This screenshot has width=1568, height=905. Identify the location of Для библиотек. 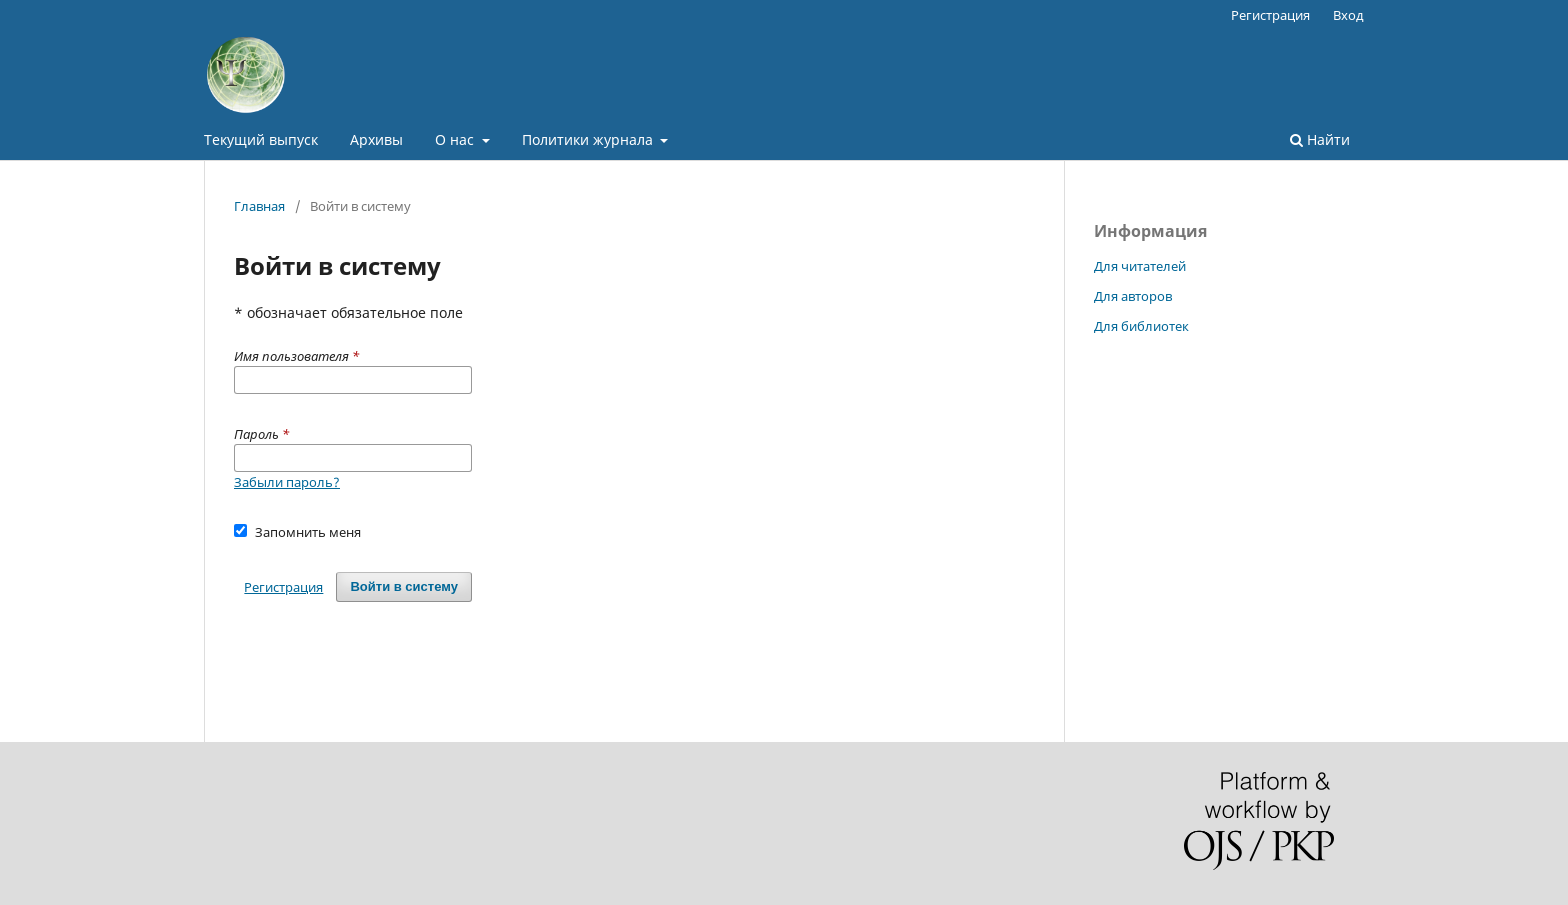
(1141, 326).